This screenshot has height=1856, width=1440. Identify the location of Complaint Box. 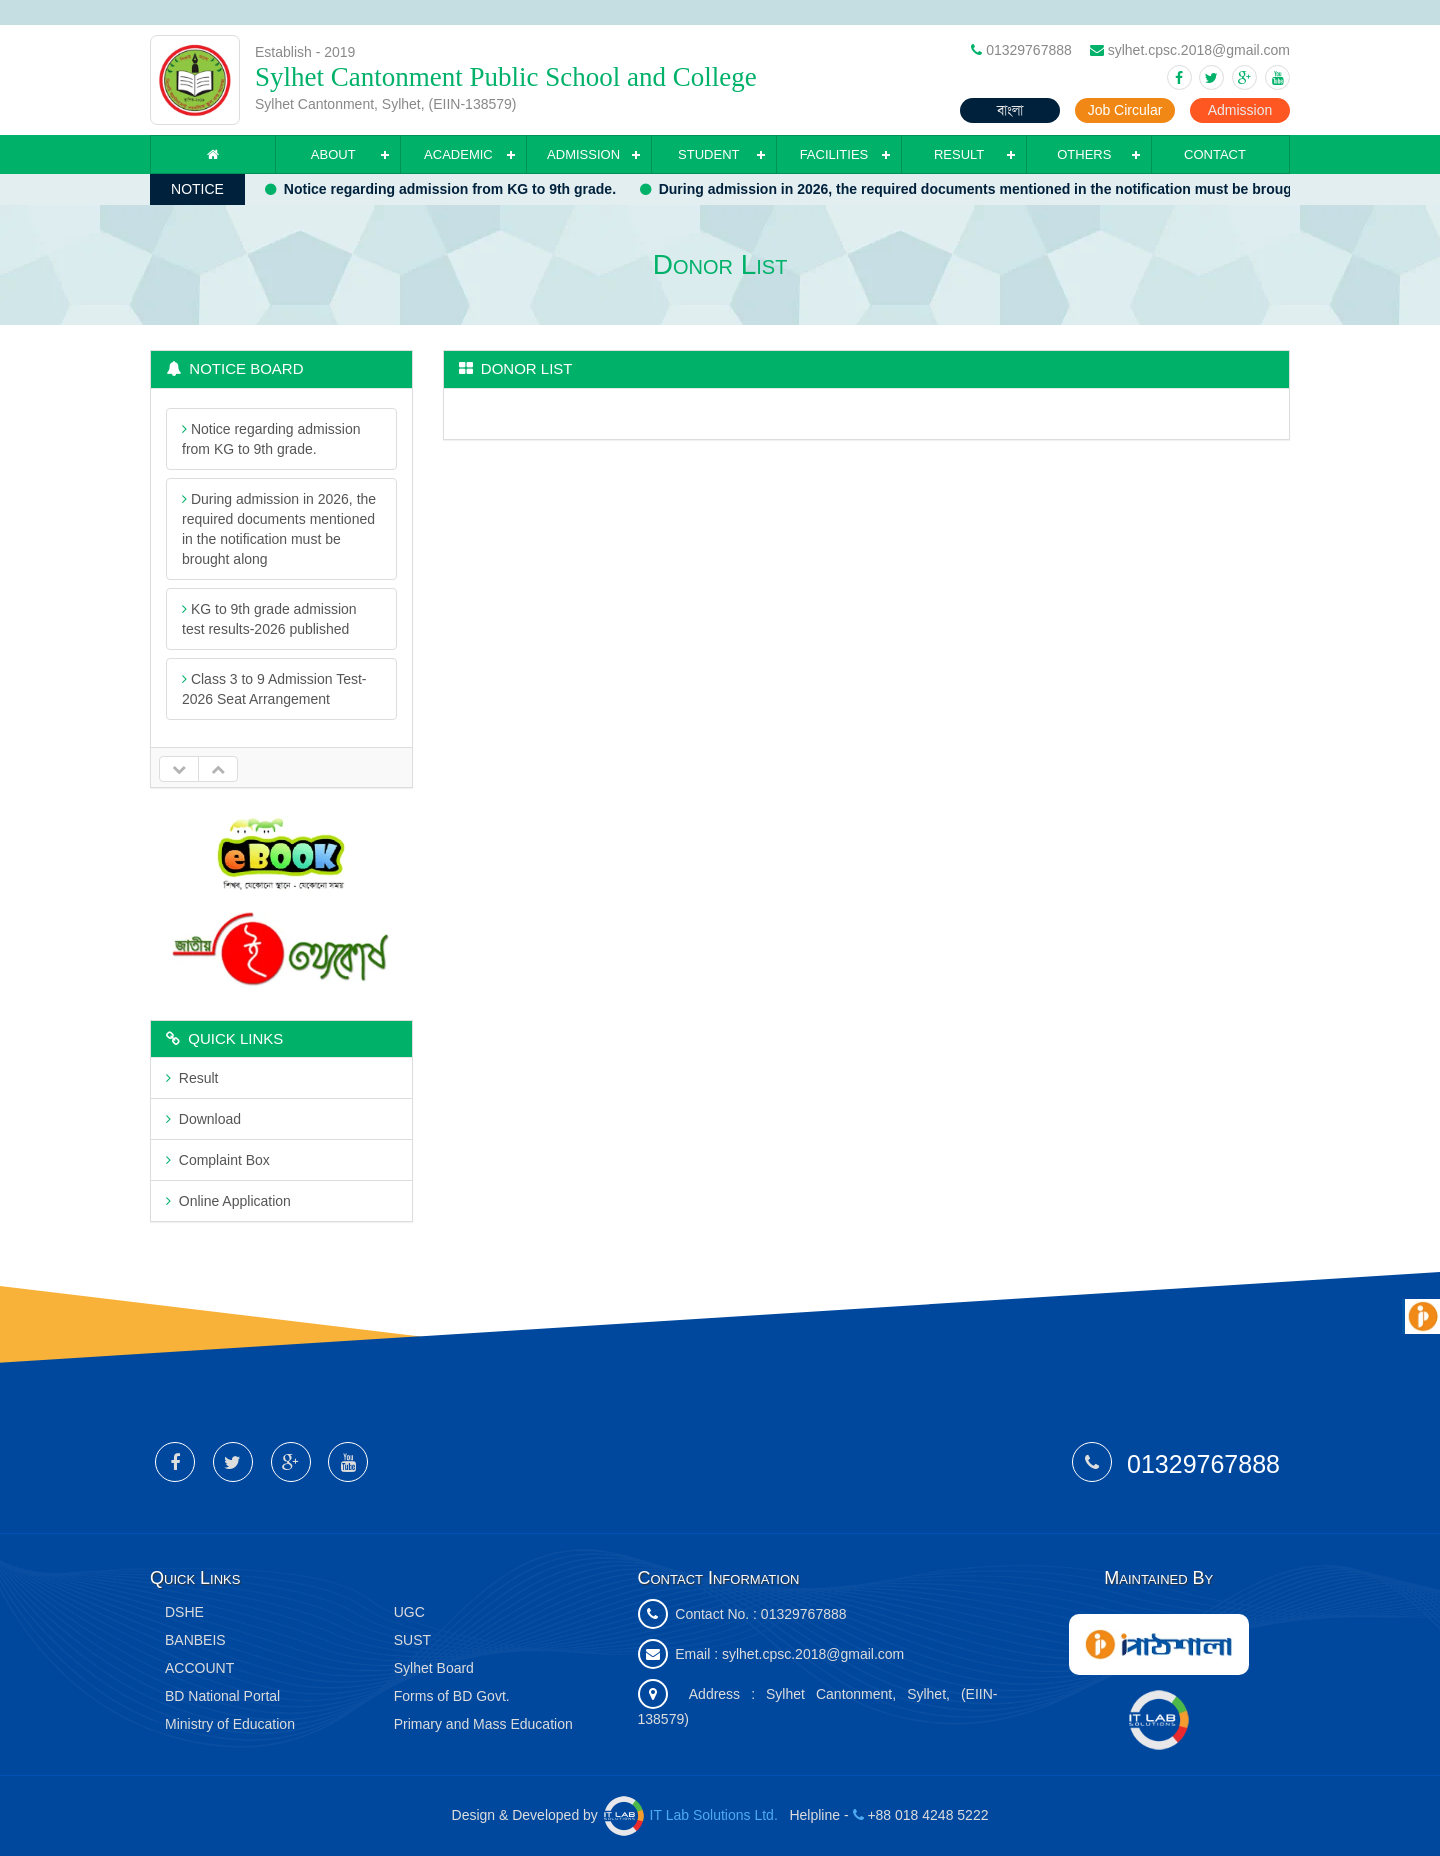
(218, 1160).